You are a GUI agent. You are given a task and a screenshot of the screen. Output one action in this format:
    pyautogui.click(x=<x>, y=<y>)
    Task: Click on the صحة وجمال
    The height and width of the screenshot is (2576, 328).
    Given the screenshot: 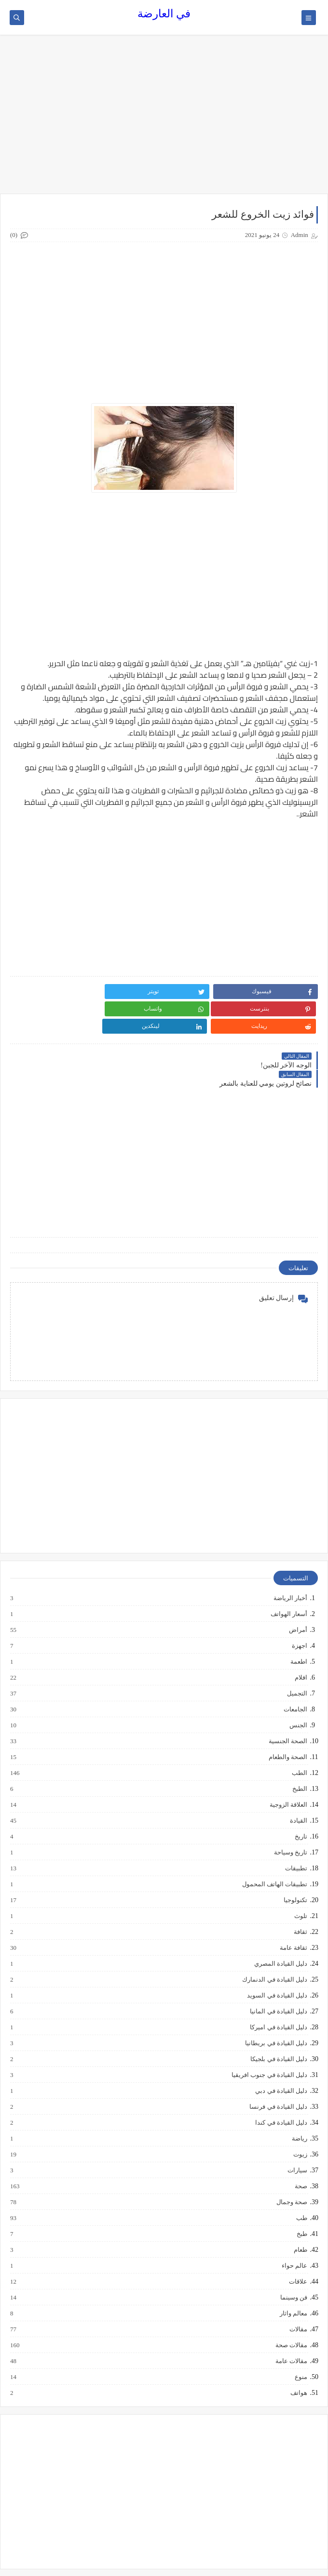 What is the action you would take?
    pyautogui.click(x=291, y=2166)
    